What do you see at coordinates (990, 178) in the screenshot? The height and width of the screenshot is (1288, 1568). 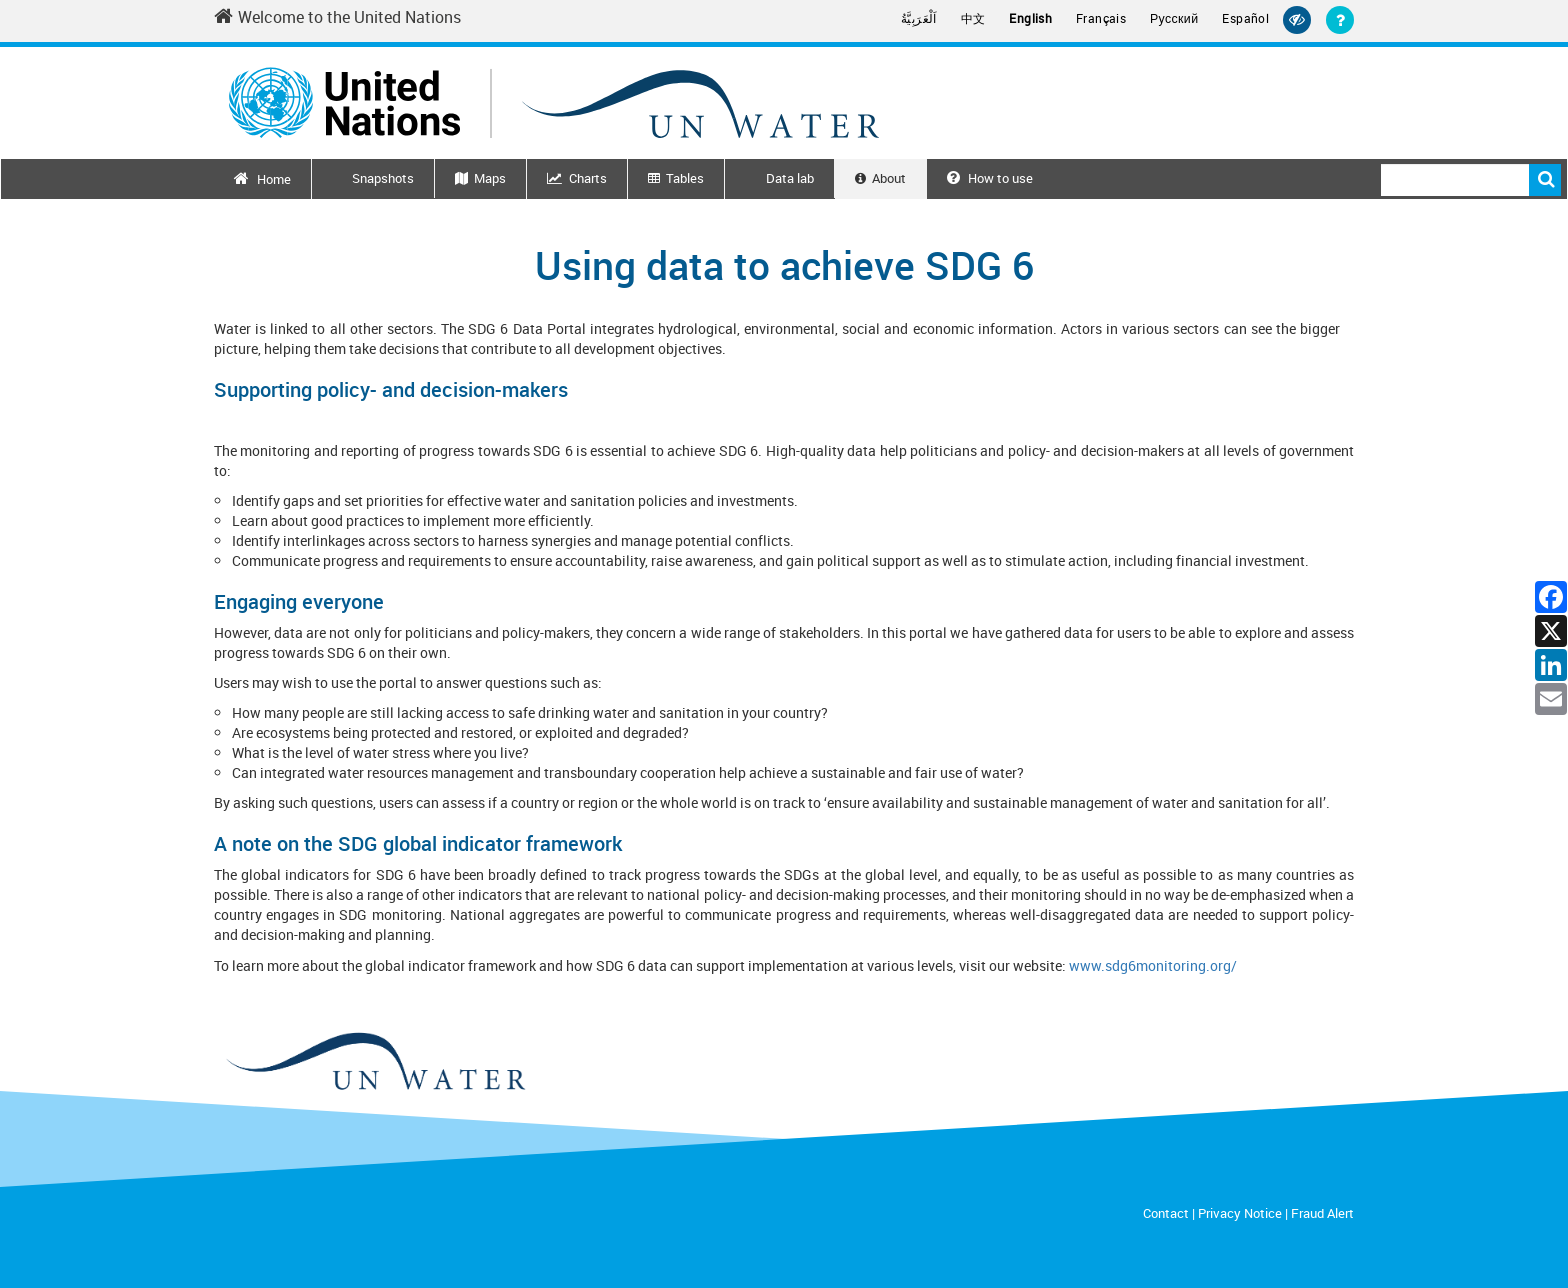 I see `How to use` at bounding box center [990, 178].